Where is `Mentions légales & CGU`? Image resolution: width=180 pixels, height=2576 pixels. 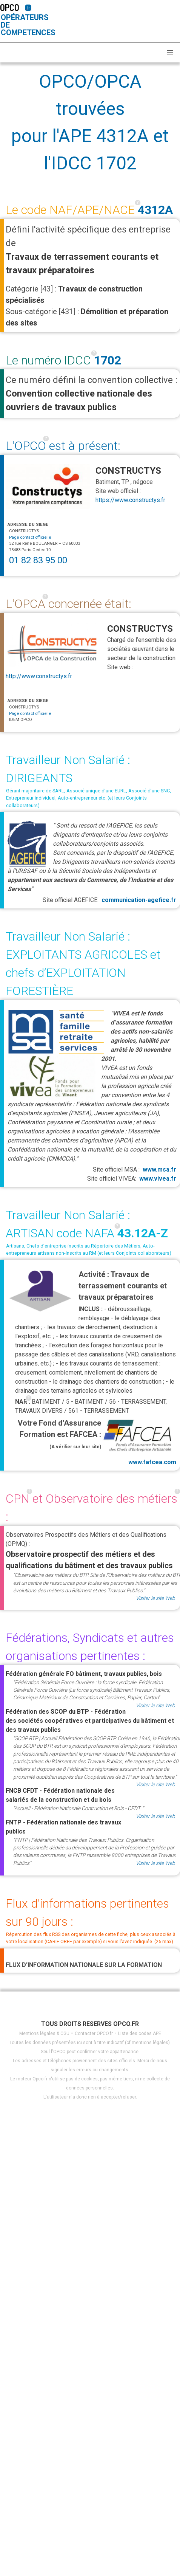 Mentions légales & CGU is located at coordinates (44, 2033).